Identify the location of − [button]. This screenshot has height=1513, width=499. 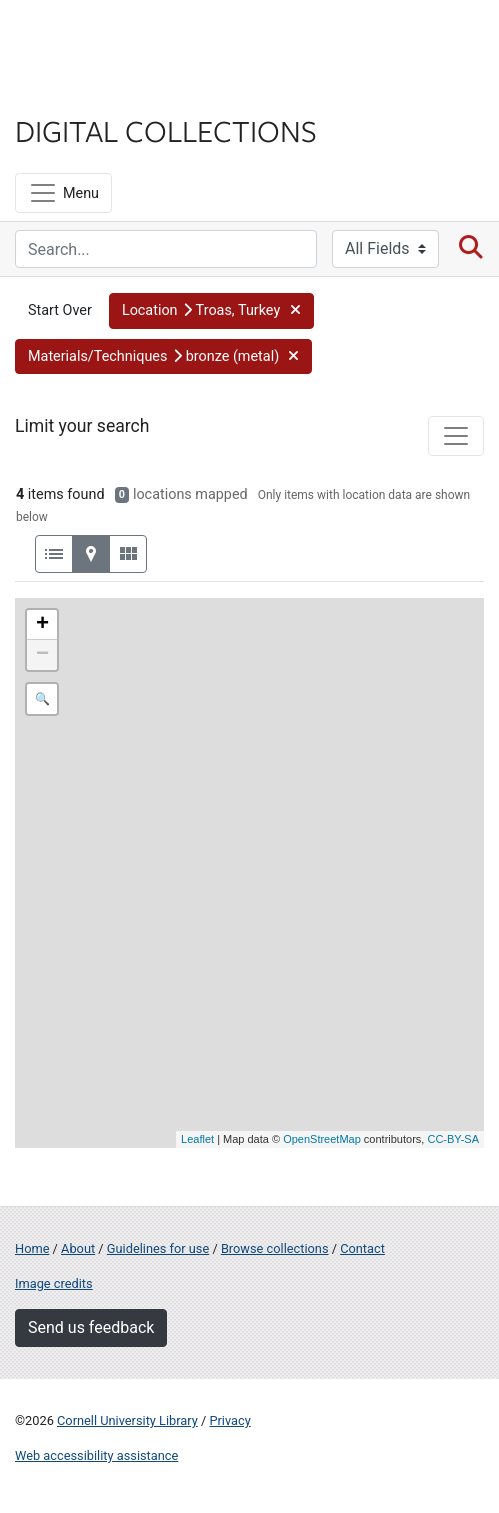
(42, 655).